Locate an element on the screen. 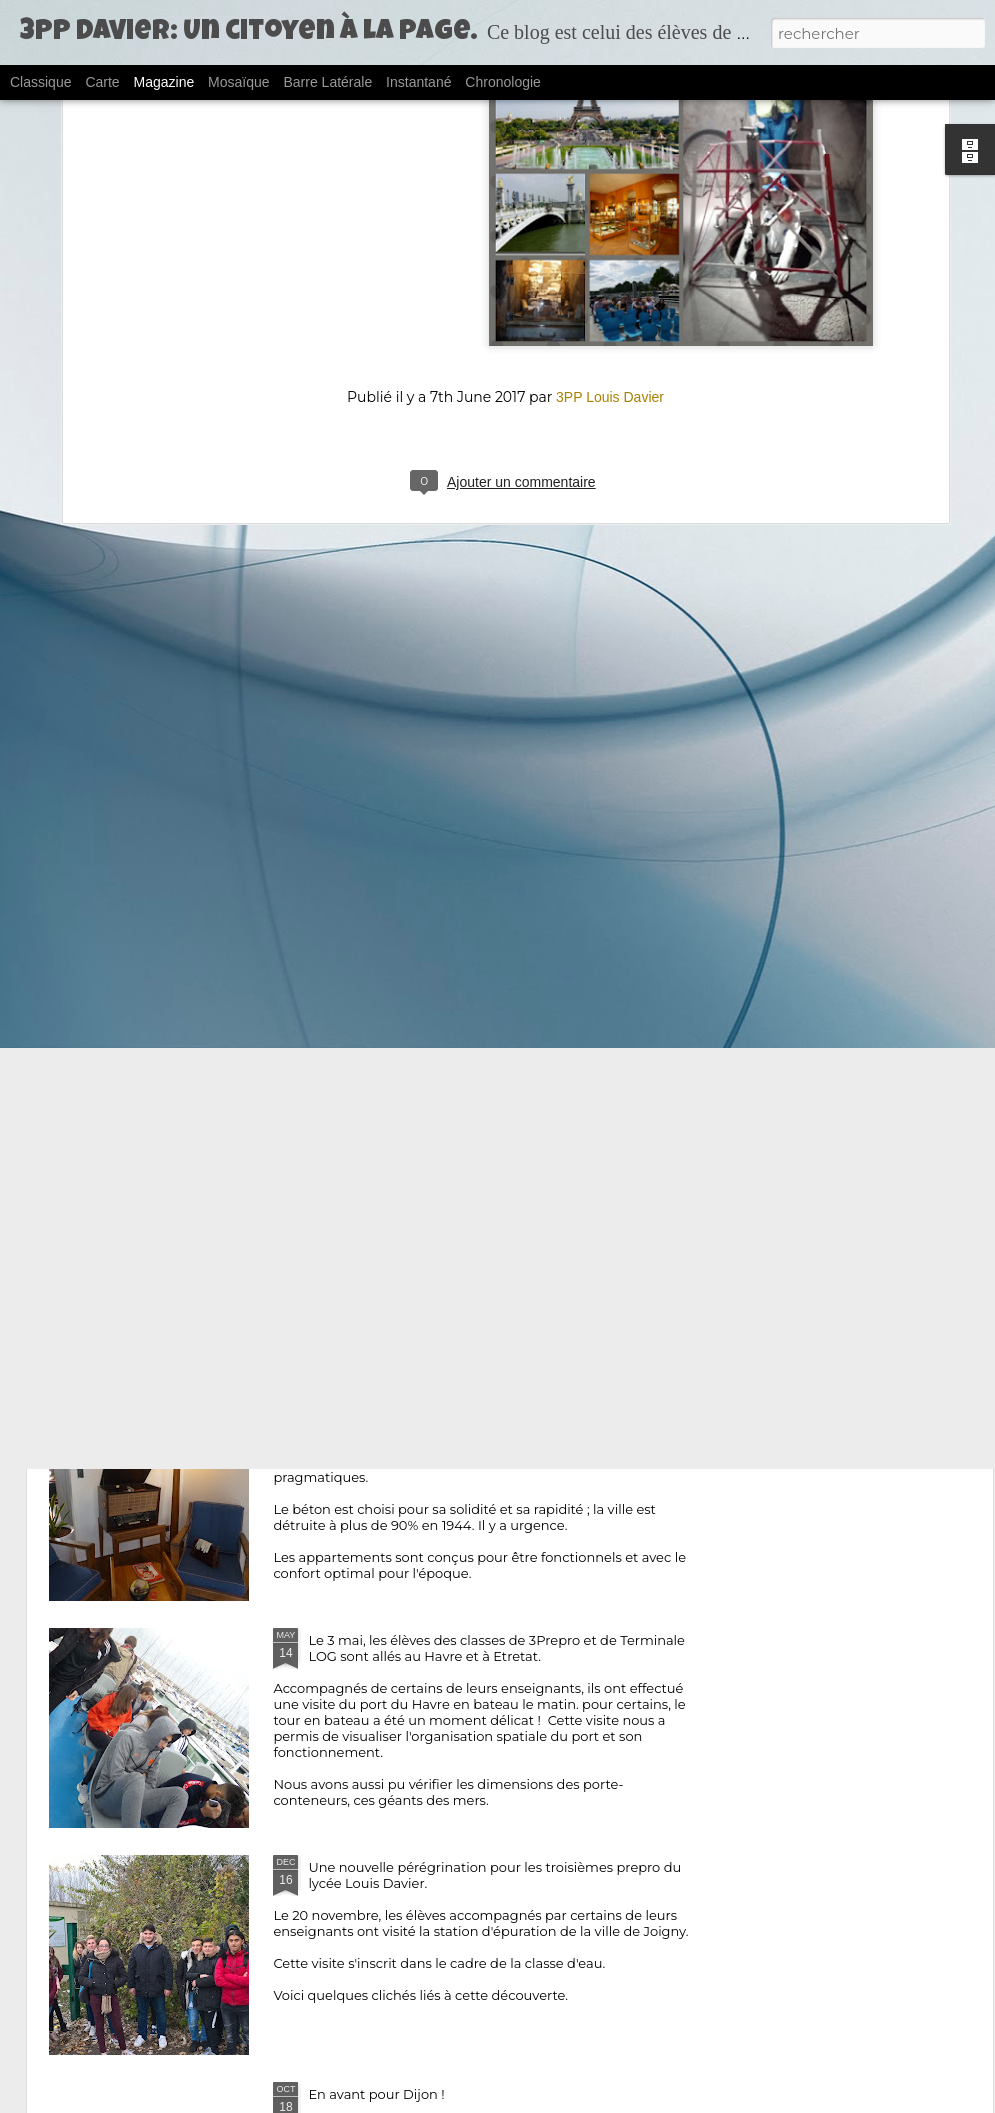  Magazine is located at coordinates (164, 82).